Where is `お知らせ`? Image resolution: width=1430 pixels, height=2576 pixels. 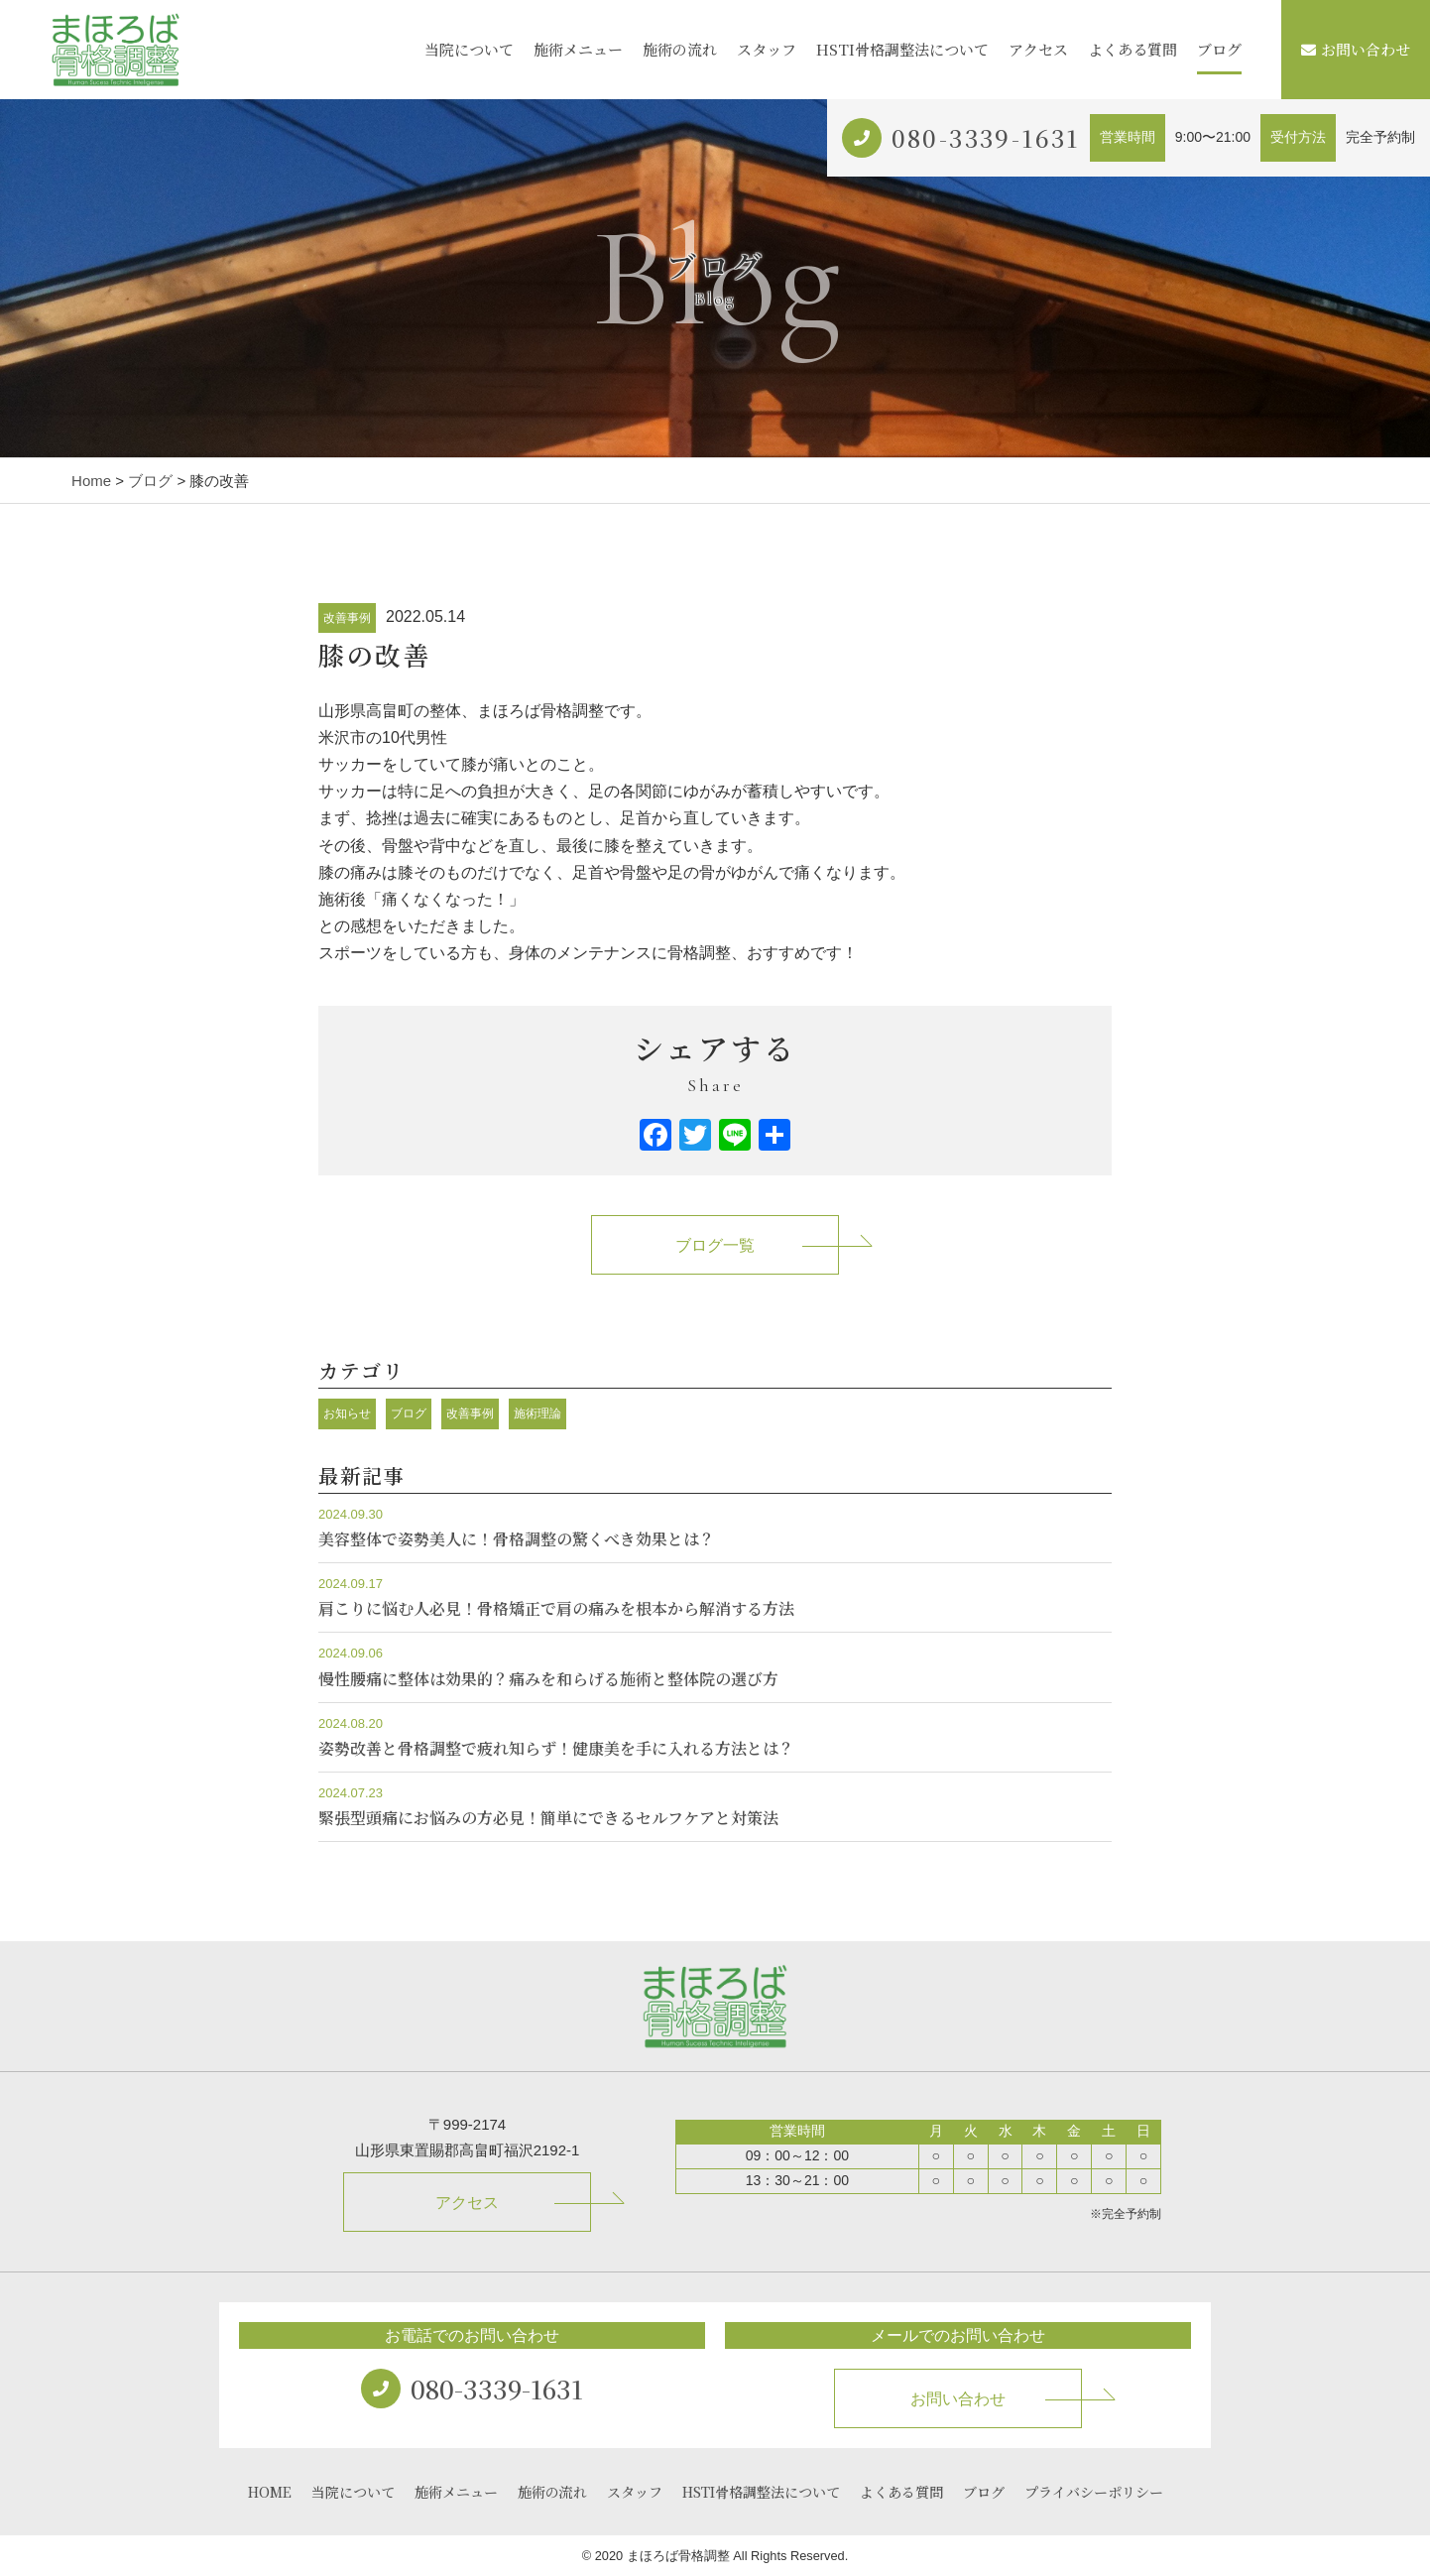 お知らせ is located at coordinates (347, 1413).